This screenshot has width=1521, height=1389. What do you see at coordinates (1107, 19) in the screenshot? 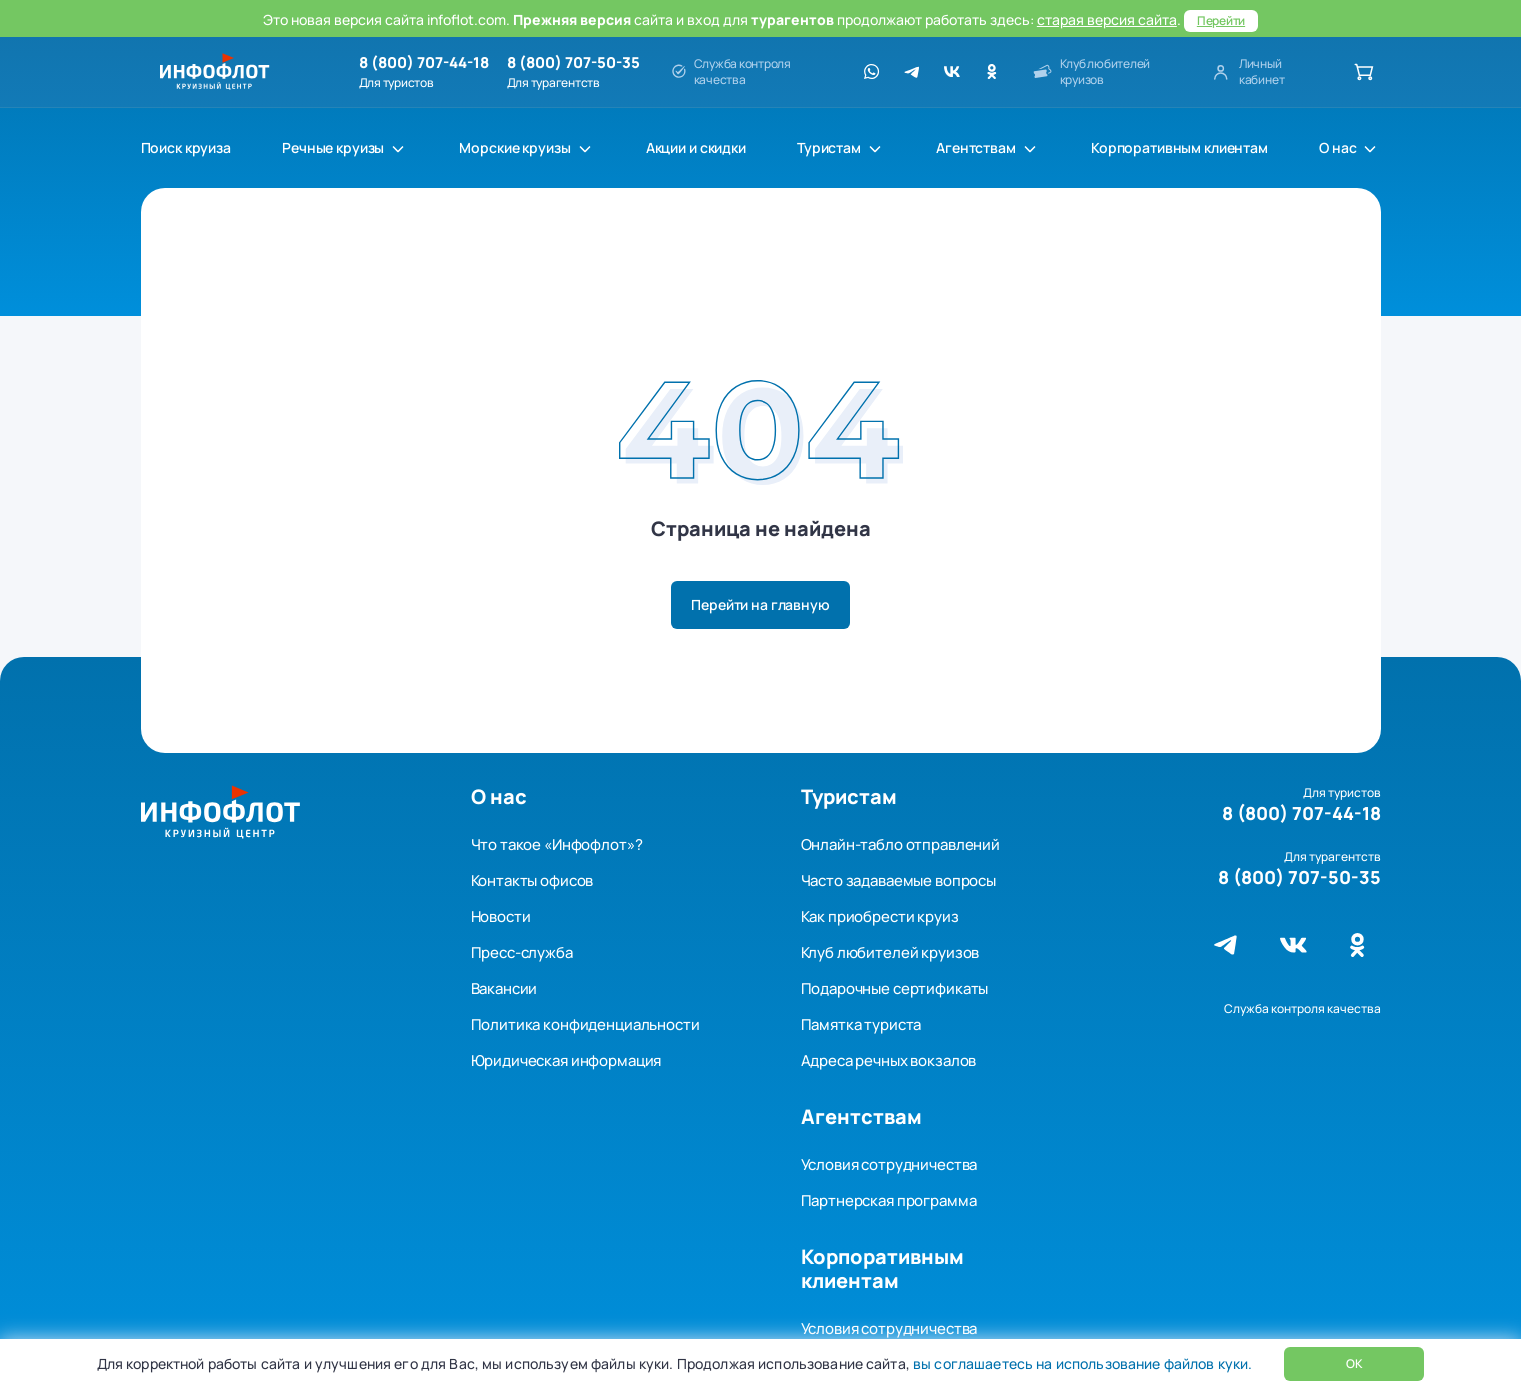
I see `старая версия сайта` at bounding box center [1107, 19].